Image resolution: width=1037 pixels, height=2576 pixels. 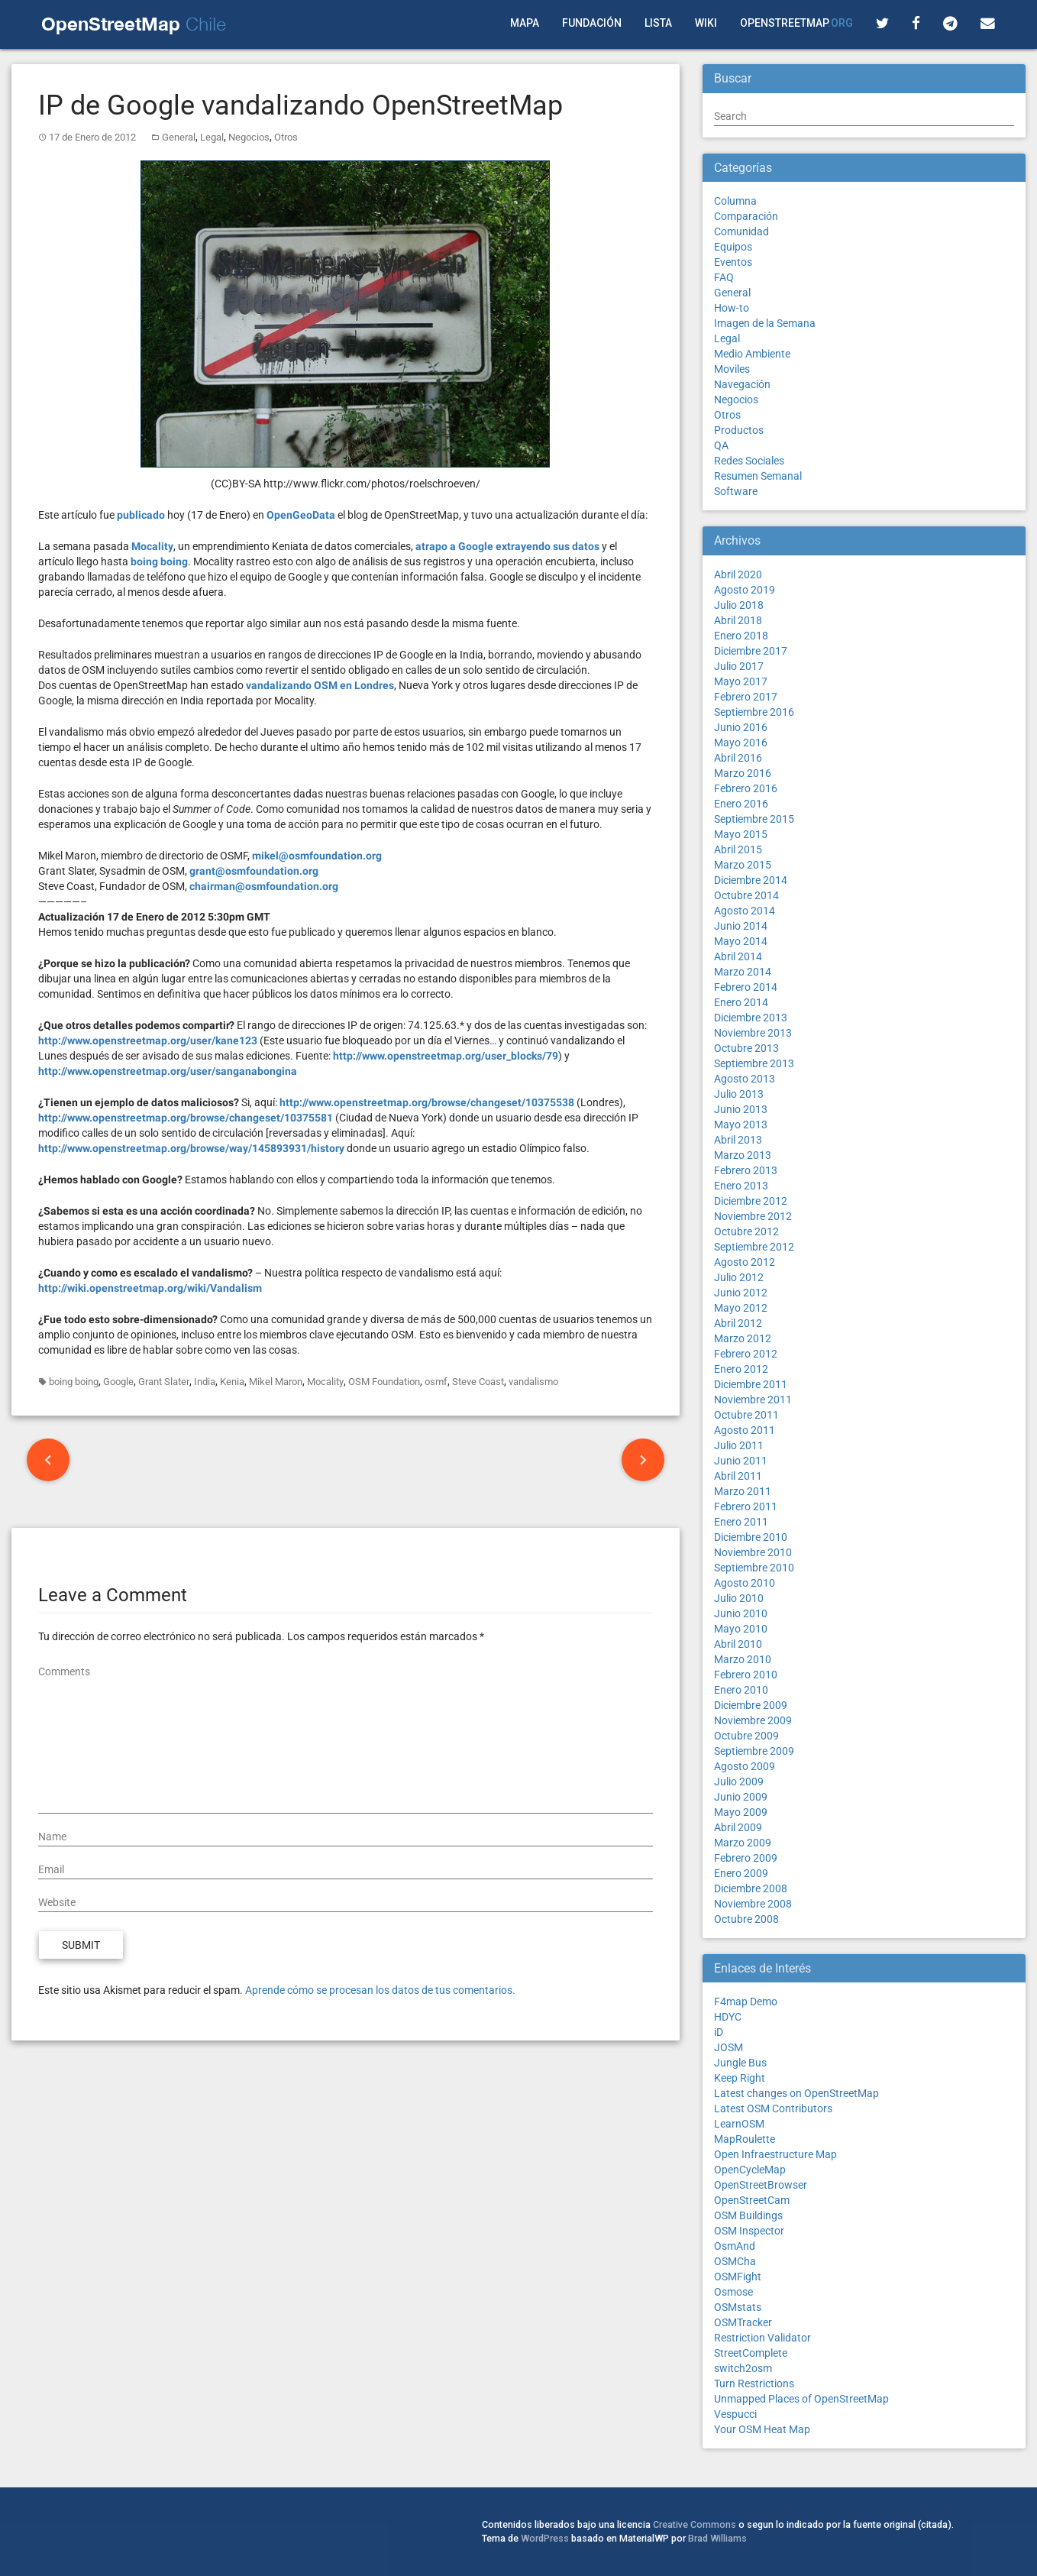 I want to click on Columna, so click(x=735, y=201).